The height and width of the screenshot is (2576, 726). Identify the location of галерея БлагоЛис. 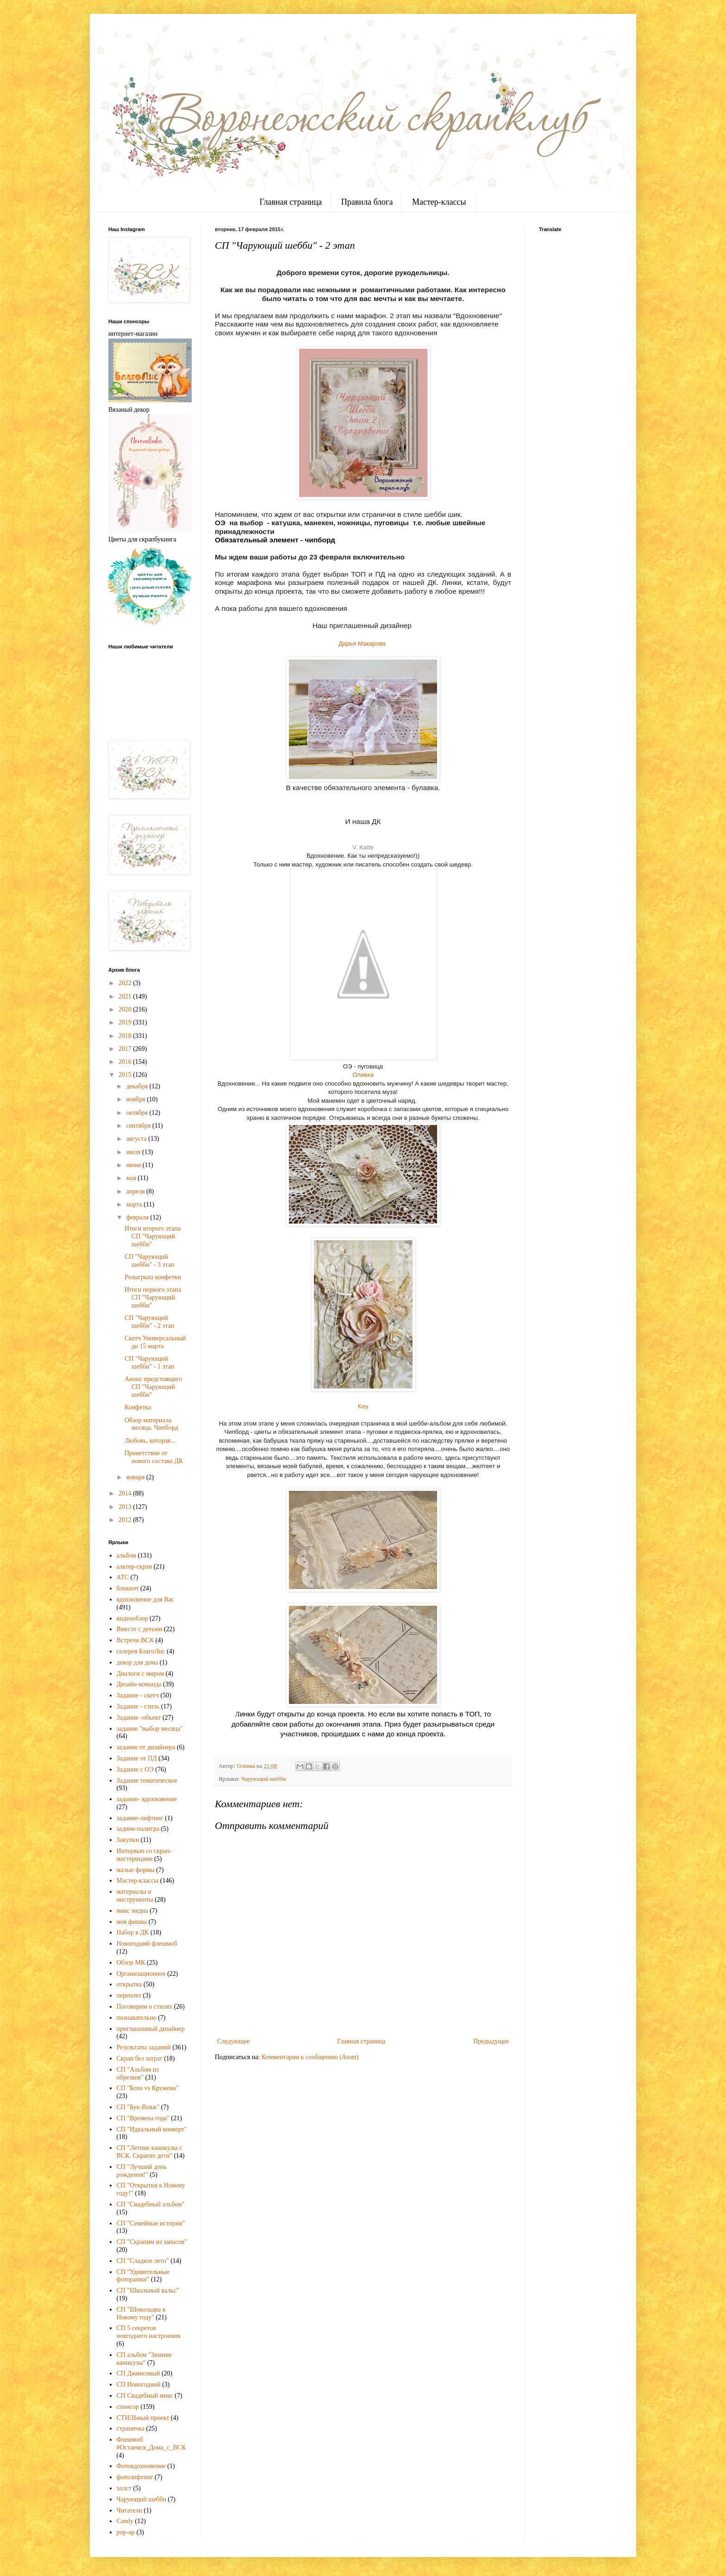
(141, 1651).